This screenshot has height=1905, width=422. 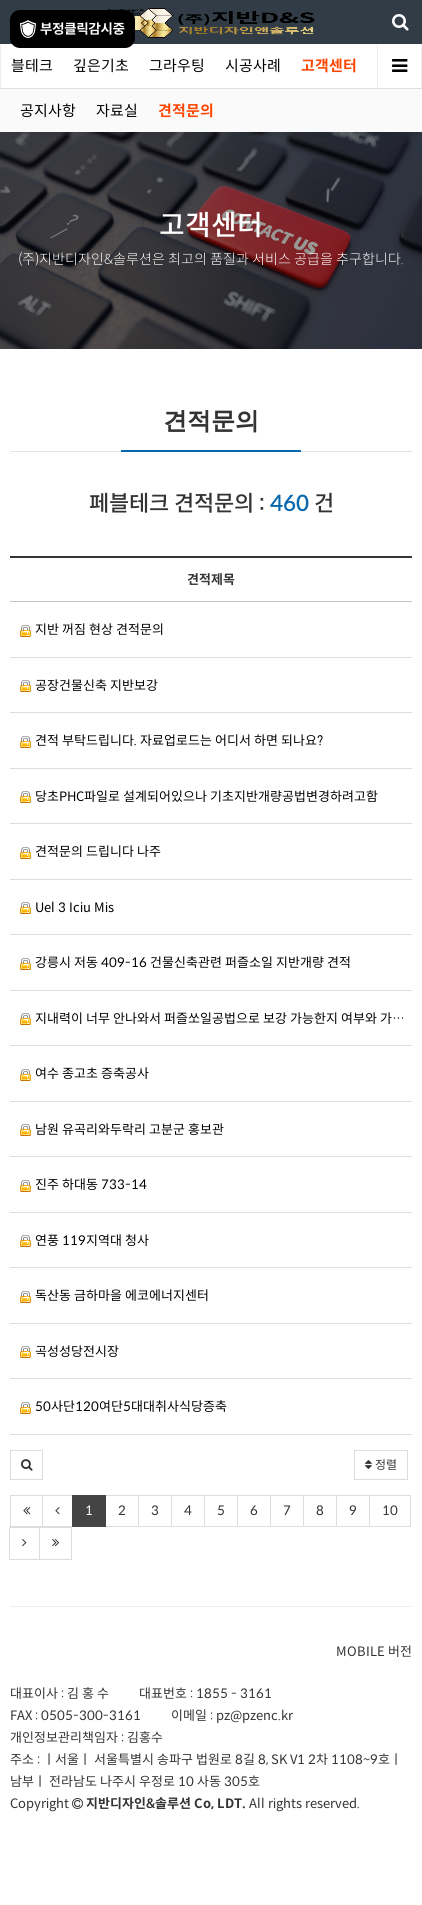 What do you see at coordinates (122, 1129) in the screenshot?
I see `남원 유곡리와두락리 고분군 홍보관` at bounding box center [122, 1129].